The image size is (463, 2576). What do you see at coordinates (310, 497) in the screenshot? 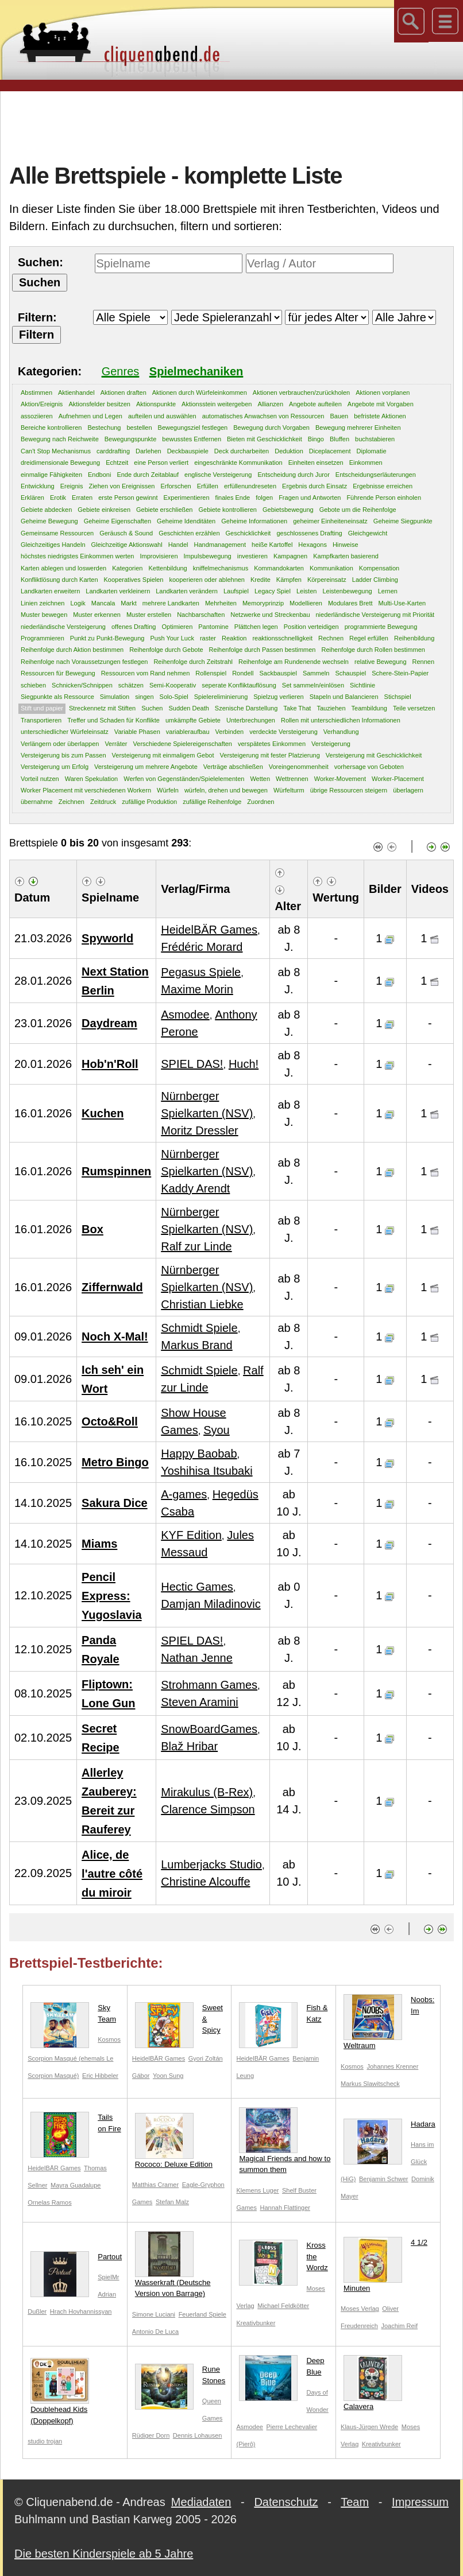
I see `Fragen und Antworten` at bounding box center [310, 497].